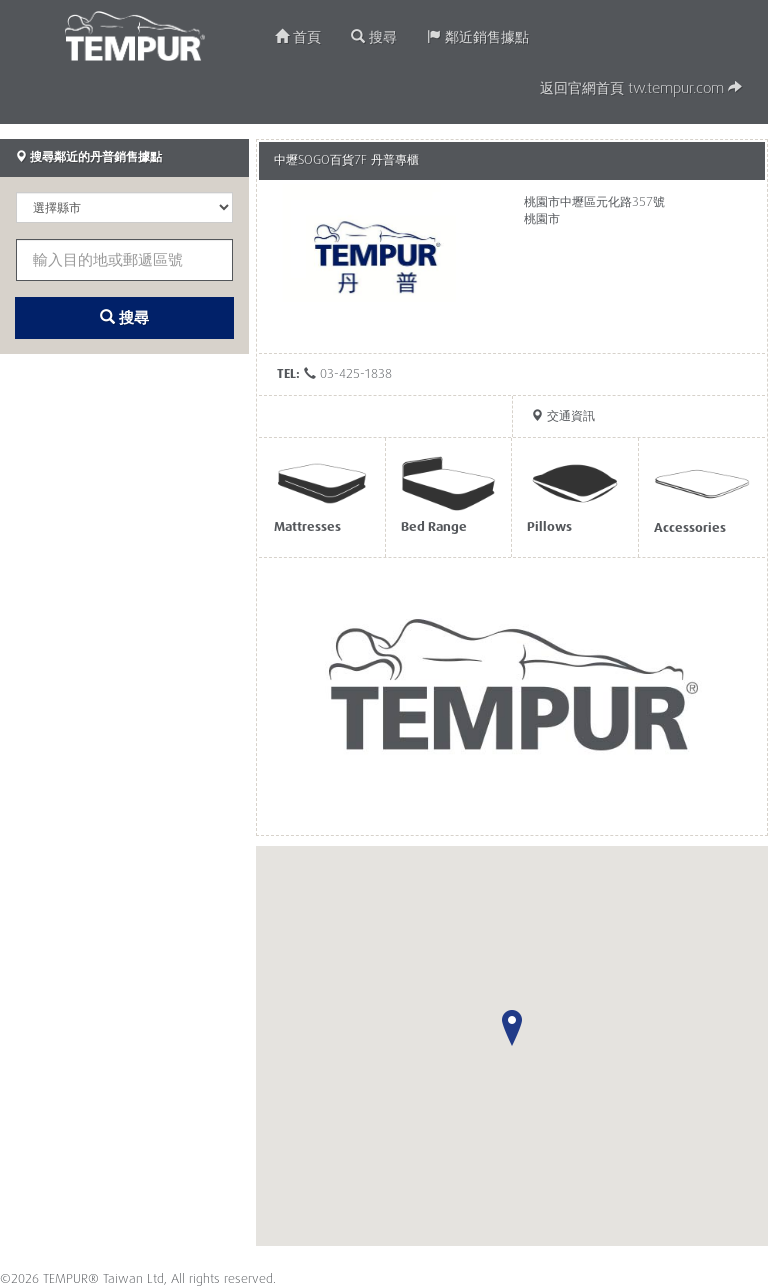 The image size is (768, 1288). Describe the element at coordinates (135, 36) in the screenshot. I see `TEMPUR®` at that location.